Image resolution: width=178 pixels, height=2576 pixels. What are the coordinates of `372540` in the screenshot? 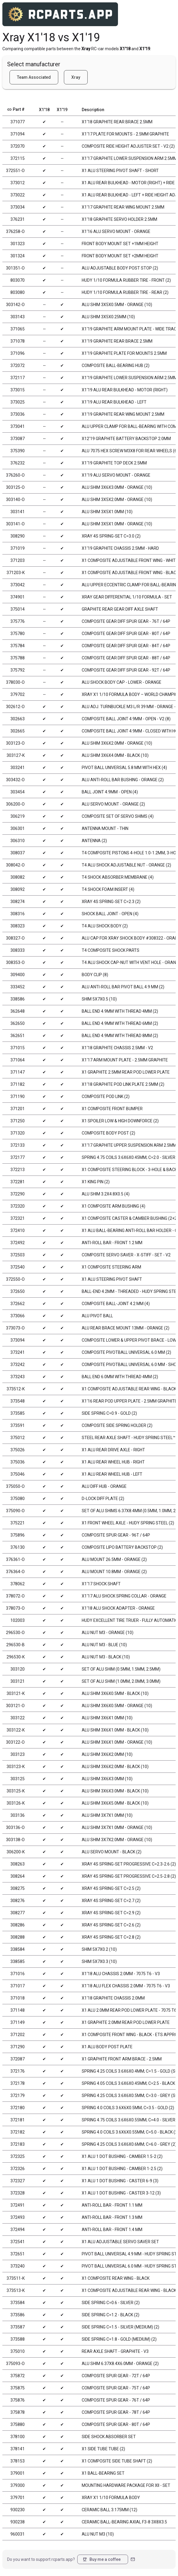 It's located at (17, 1267).